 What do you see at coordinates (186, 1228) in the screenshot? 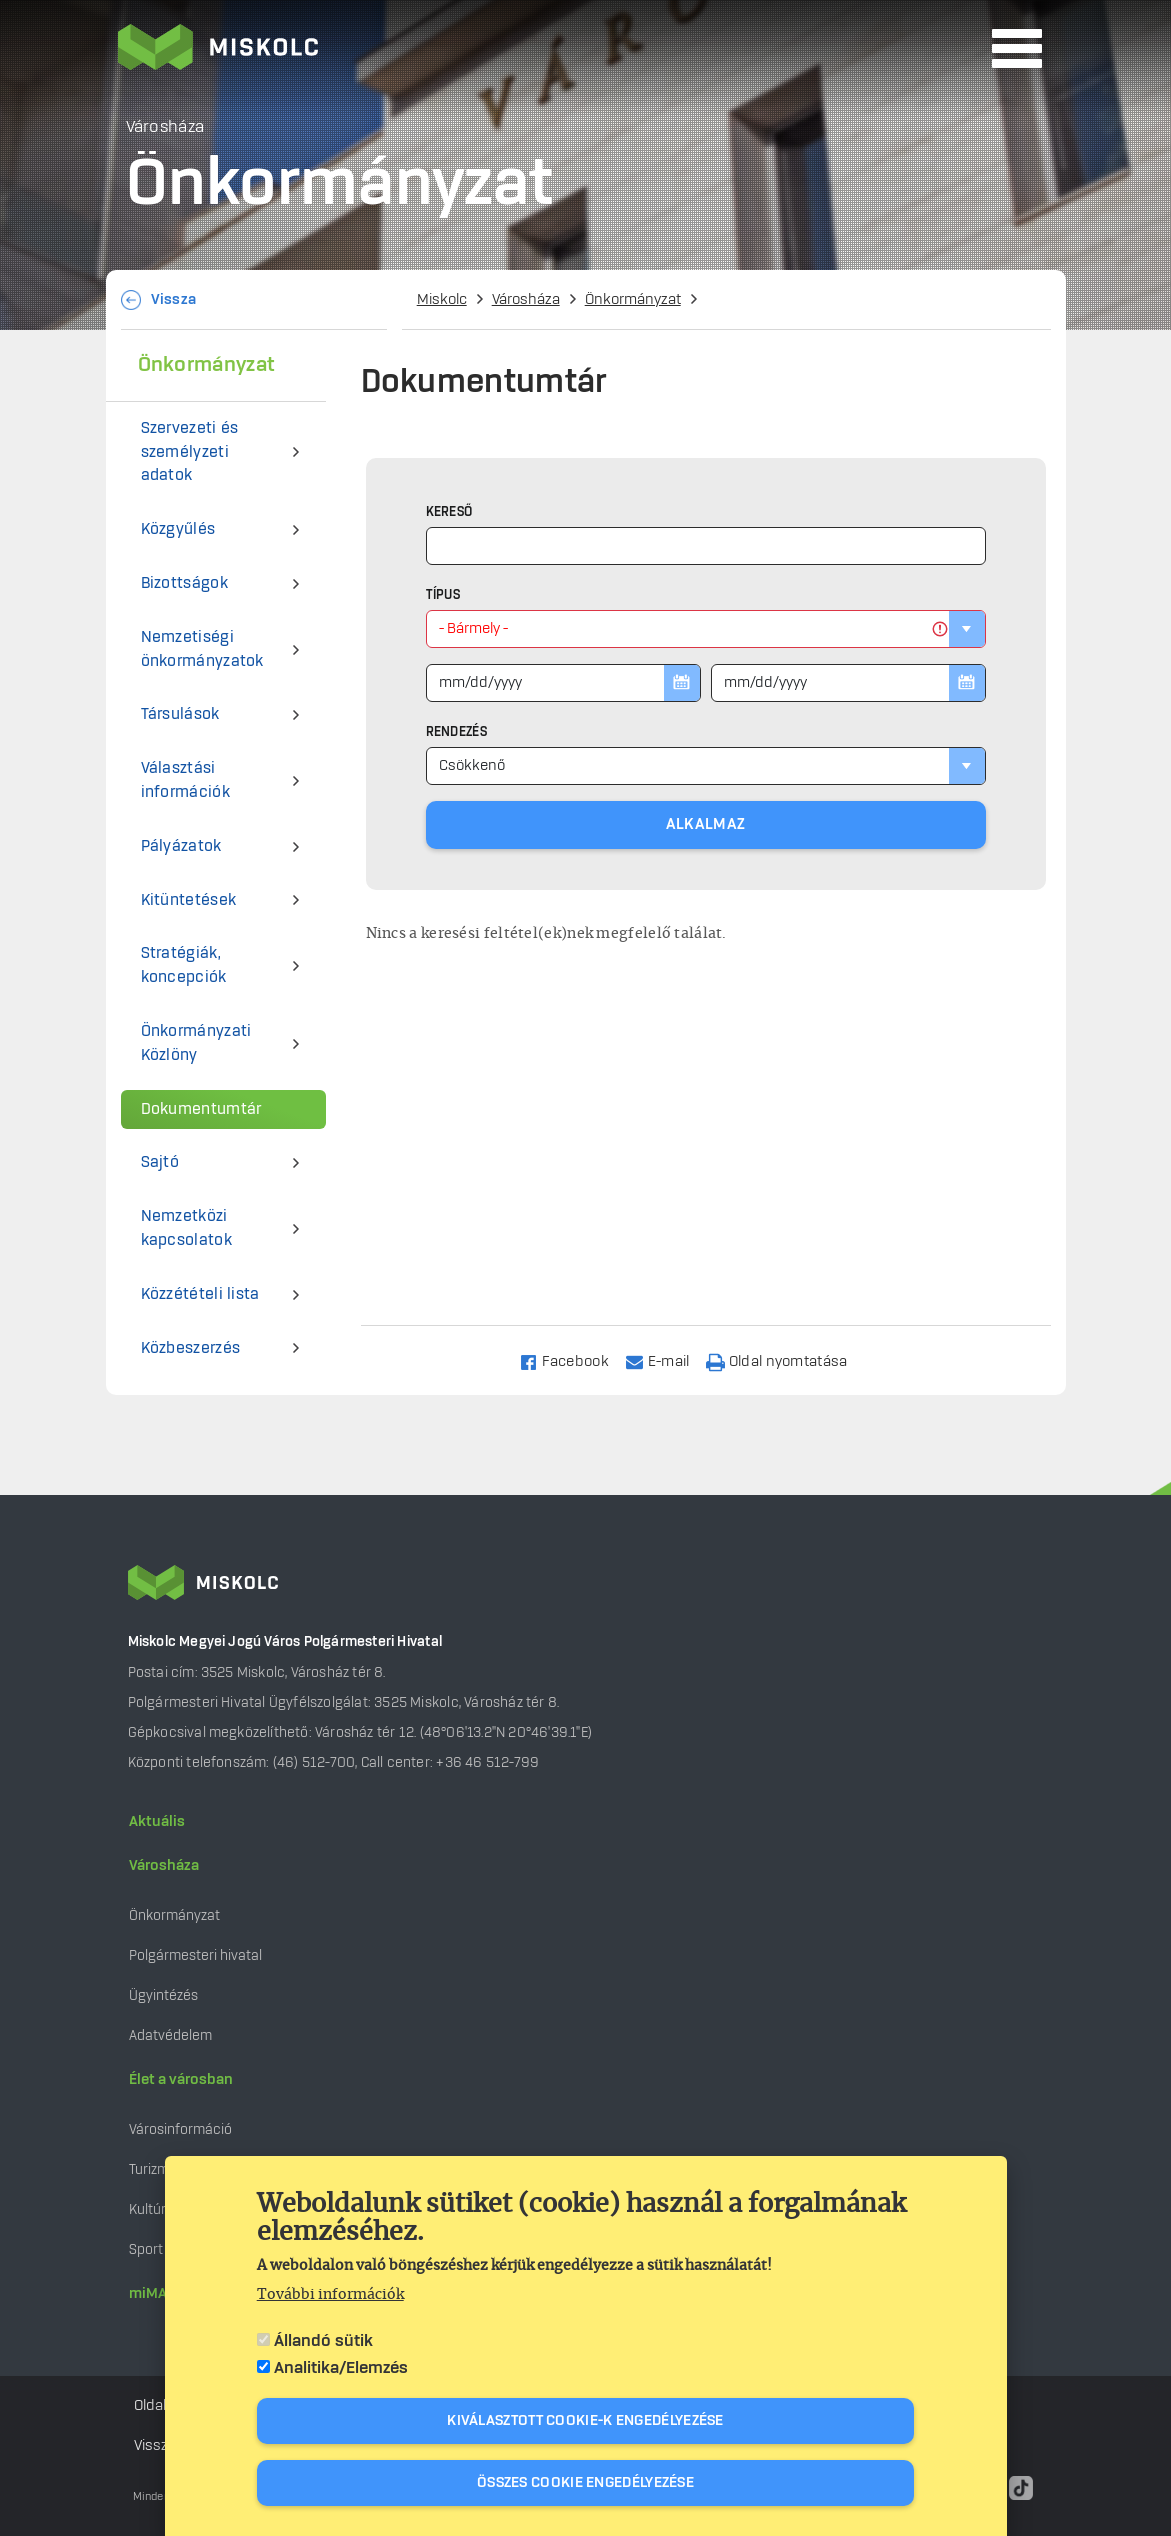
I see `Nemzetközi kapcsolatok` at bounding box center [186, 1228].